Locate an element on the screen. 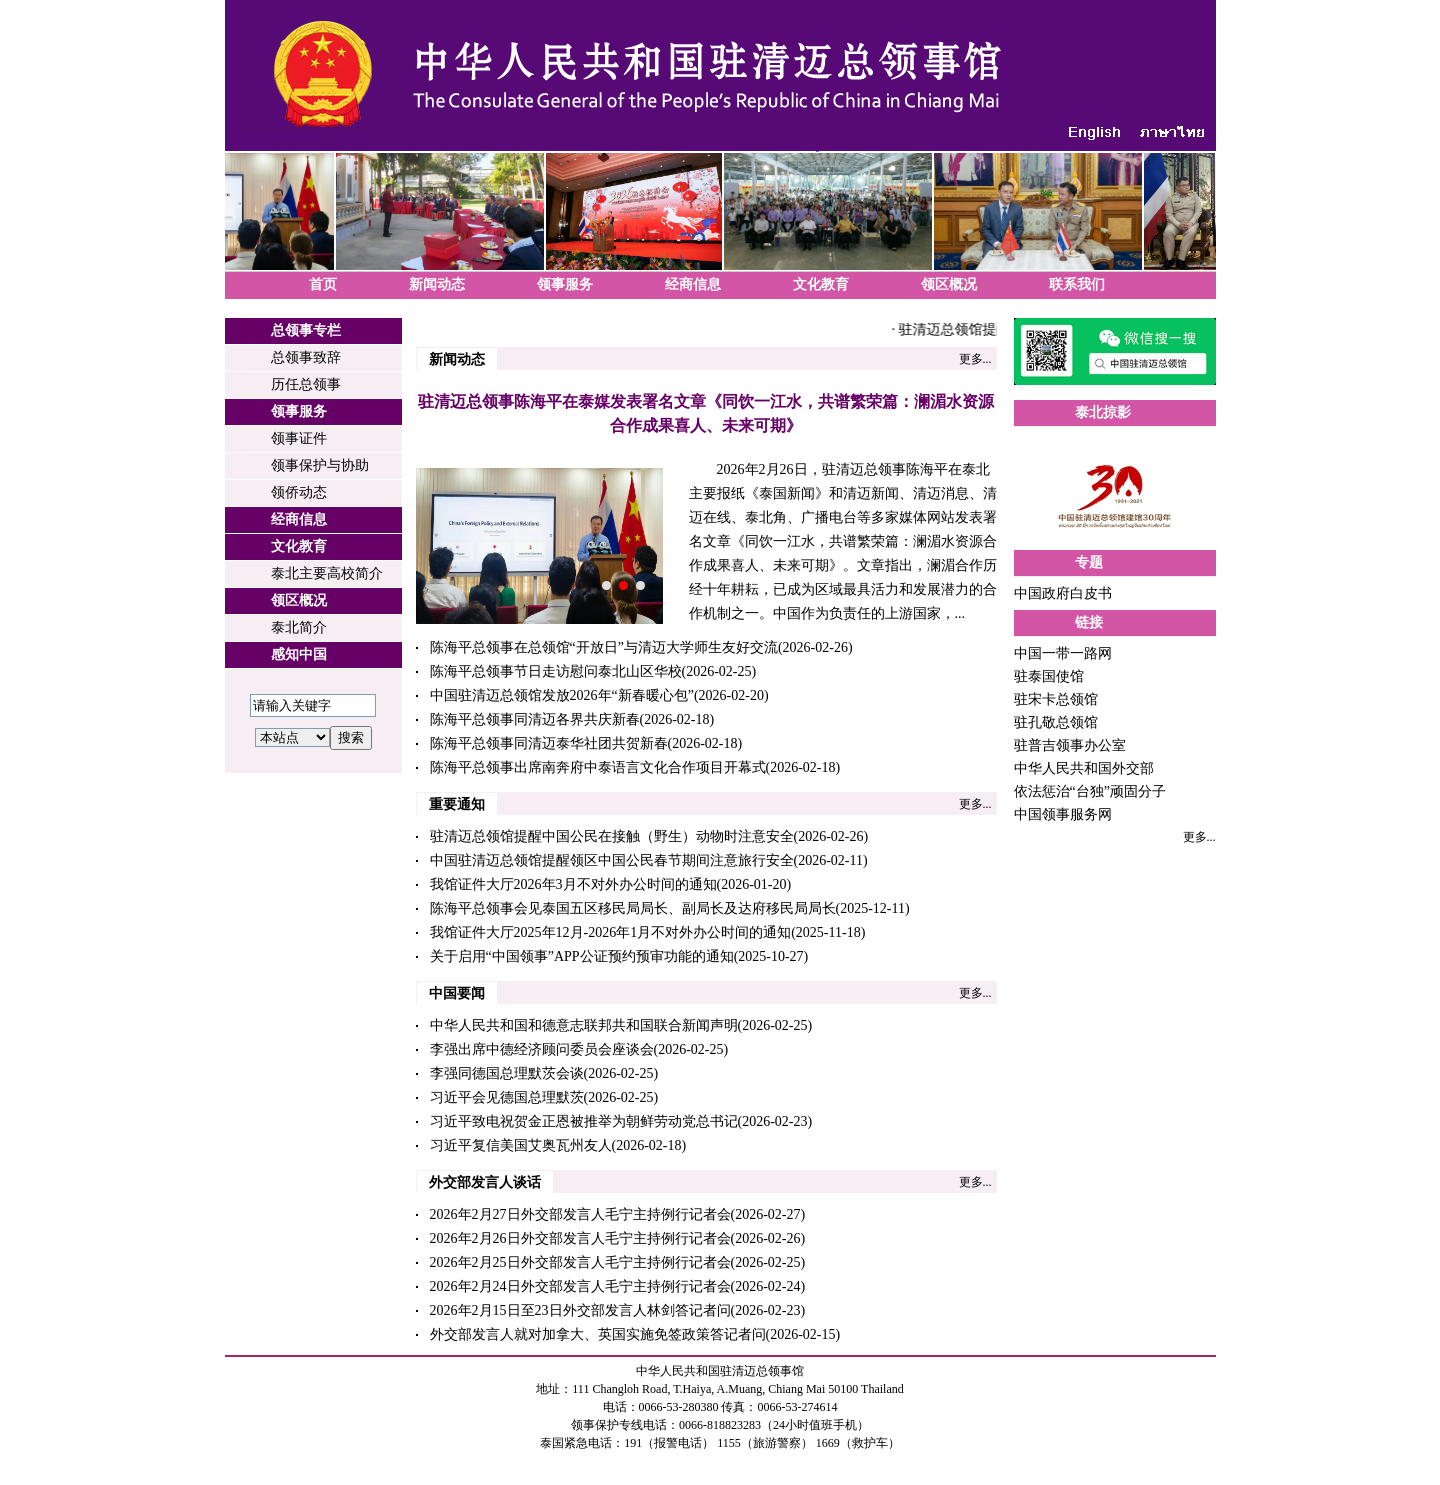  文化教育 is located at coordinates (821, 284).